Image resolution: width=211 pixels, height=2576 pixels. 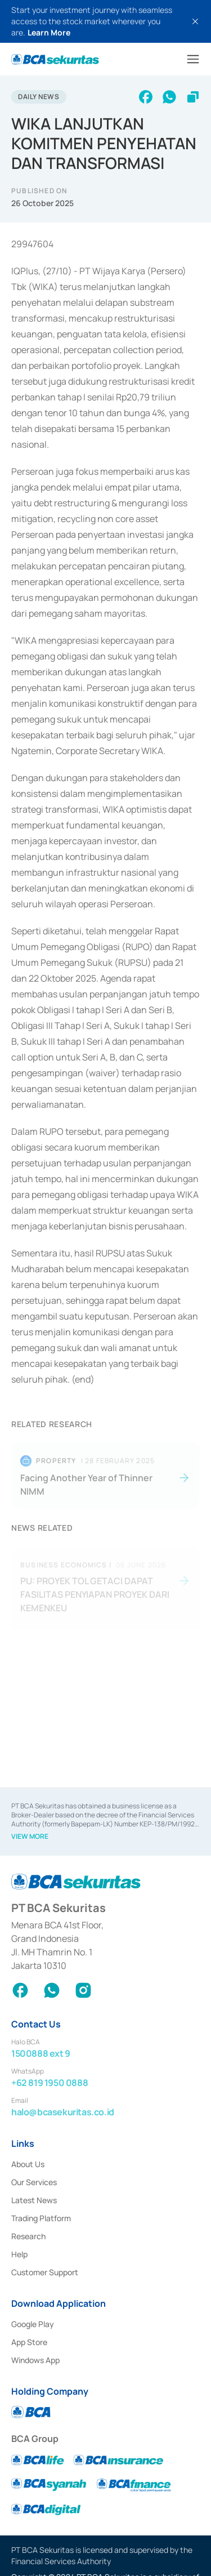 What do you see at coordinates (49, 2082) in the screenshot?
I see `+62 819 1950 0888` at bounding box center [49, 2082].